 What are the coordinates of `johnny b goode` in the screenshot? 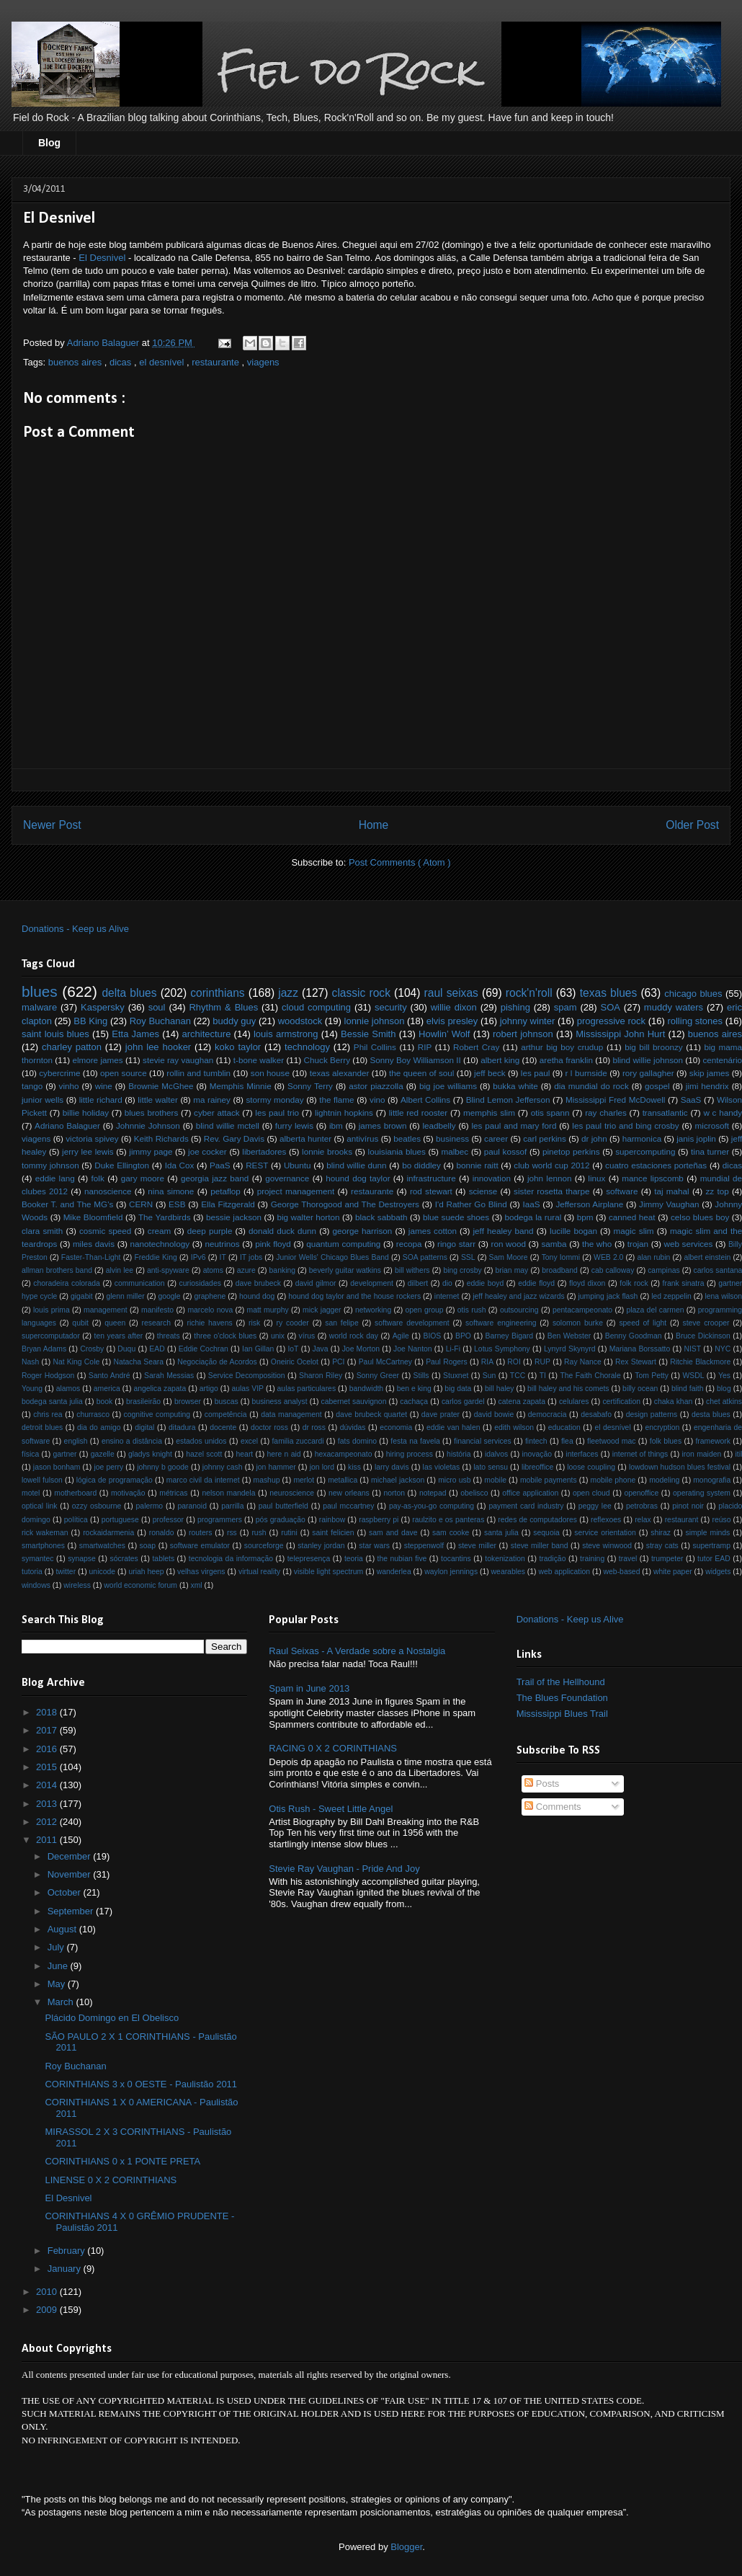 It's located at (163, 1467).